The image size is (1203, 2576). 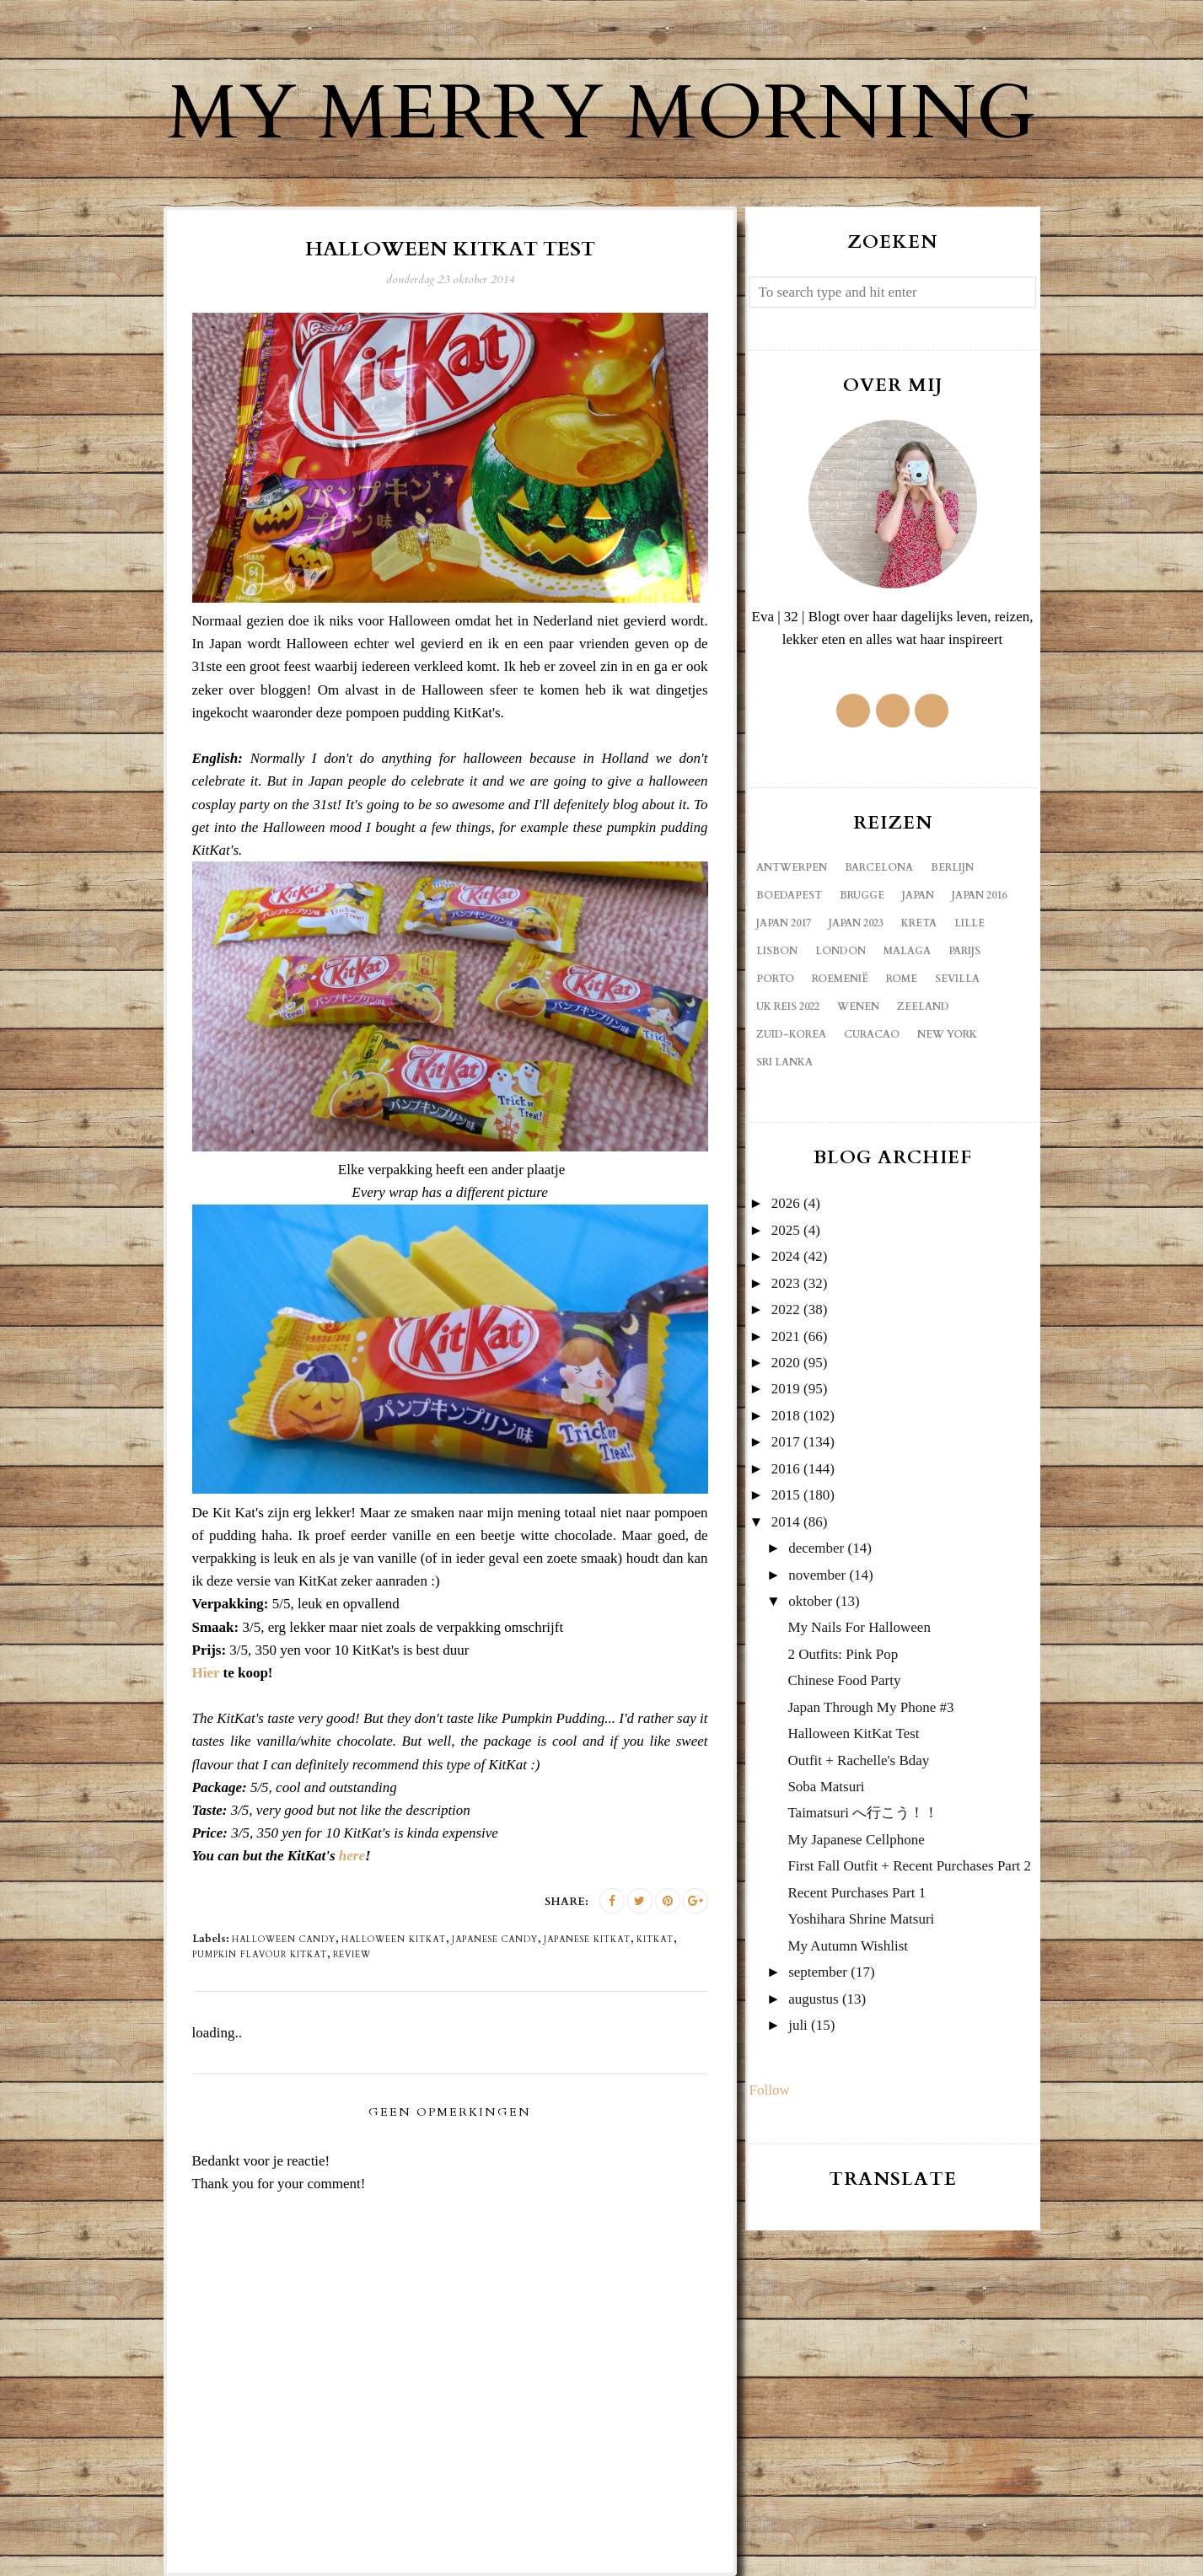 I want to click on Halloween candy, so click(x=284, y=1939).